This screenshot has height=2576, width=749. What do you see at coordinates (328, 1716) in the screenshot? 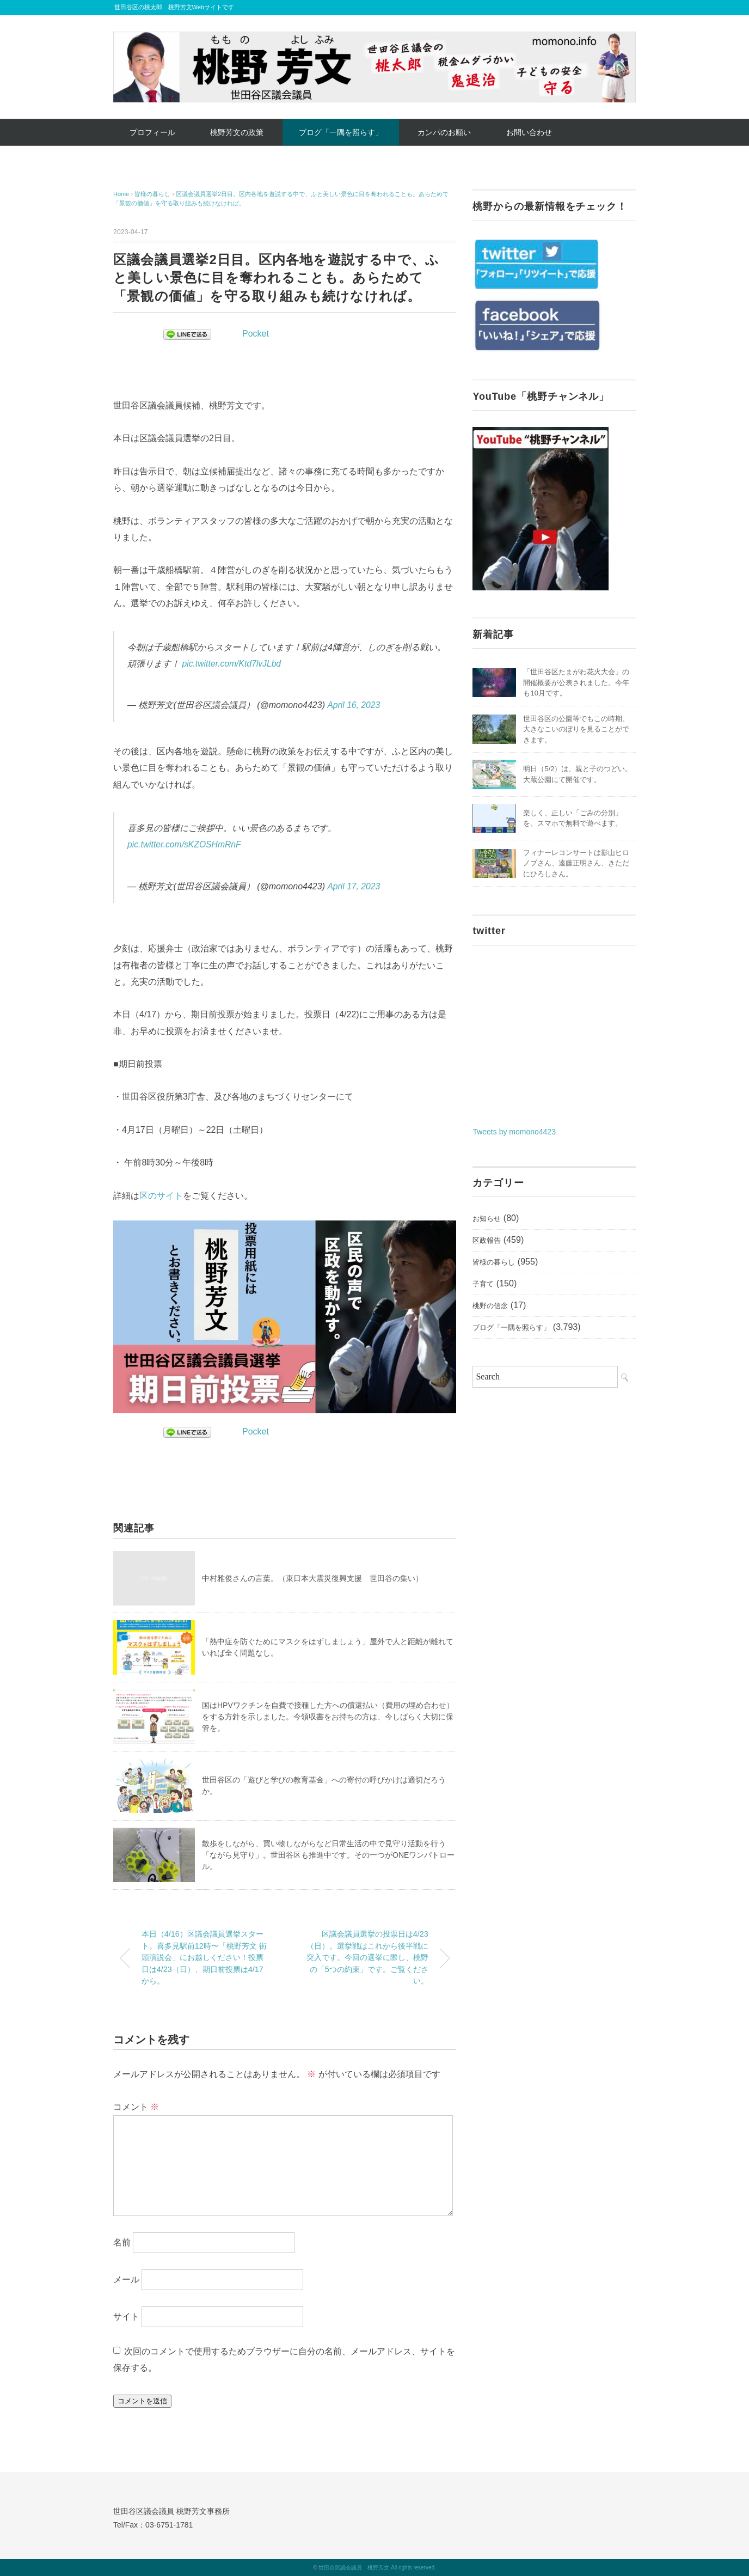
I see `国はHPVワクチンを自費で接種した方への償還払い（費用の埋め合わせ）をする方針を示しました。今領収書をお持ちの方は、今しばらく大切に保管を。` at bounding box center [328, 1716].